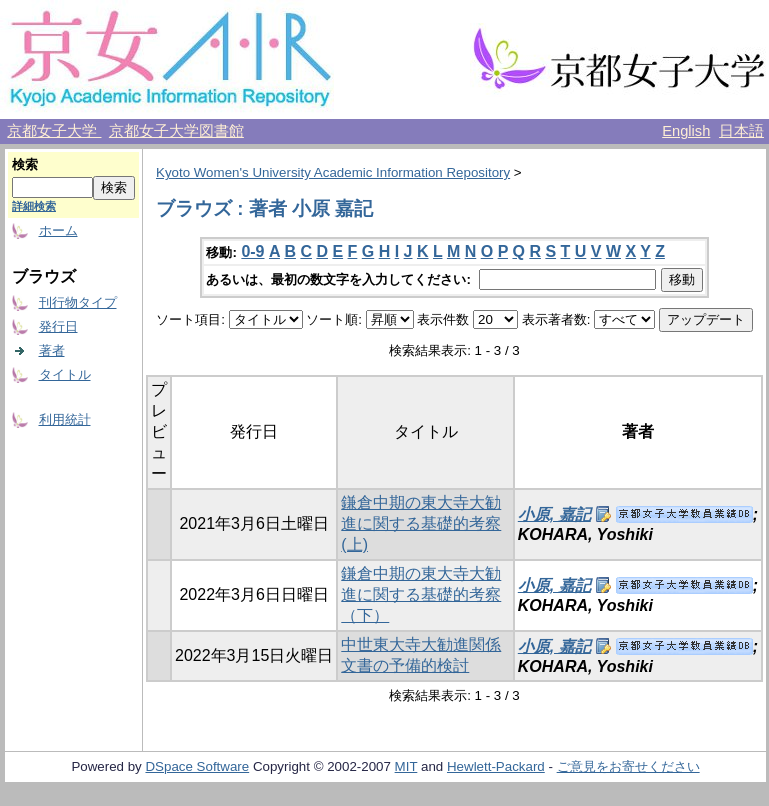  Describe the element at coordinates (52, 350) in the screenshot. I see `著者` at that location.